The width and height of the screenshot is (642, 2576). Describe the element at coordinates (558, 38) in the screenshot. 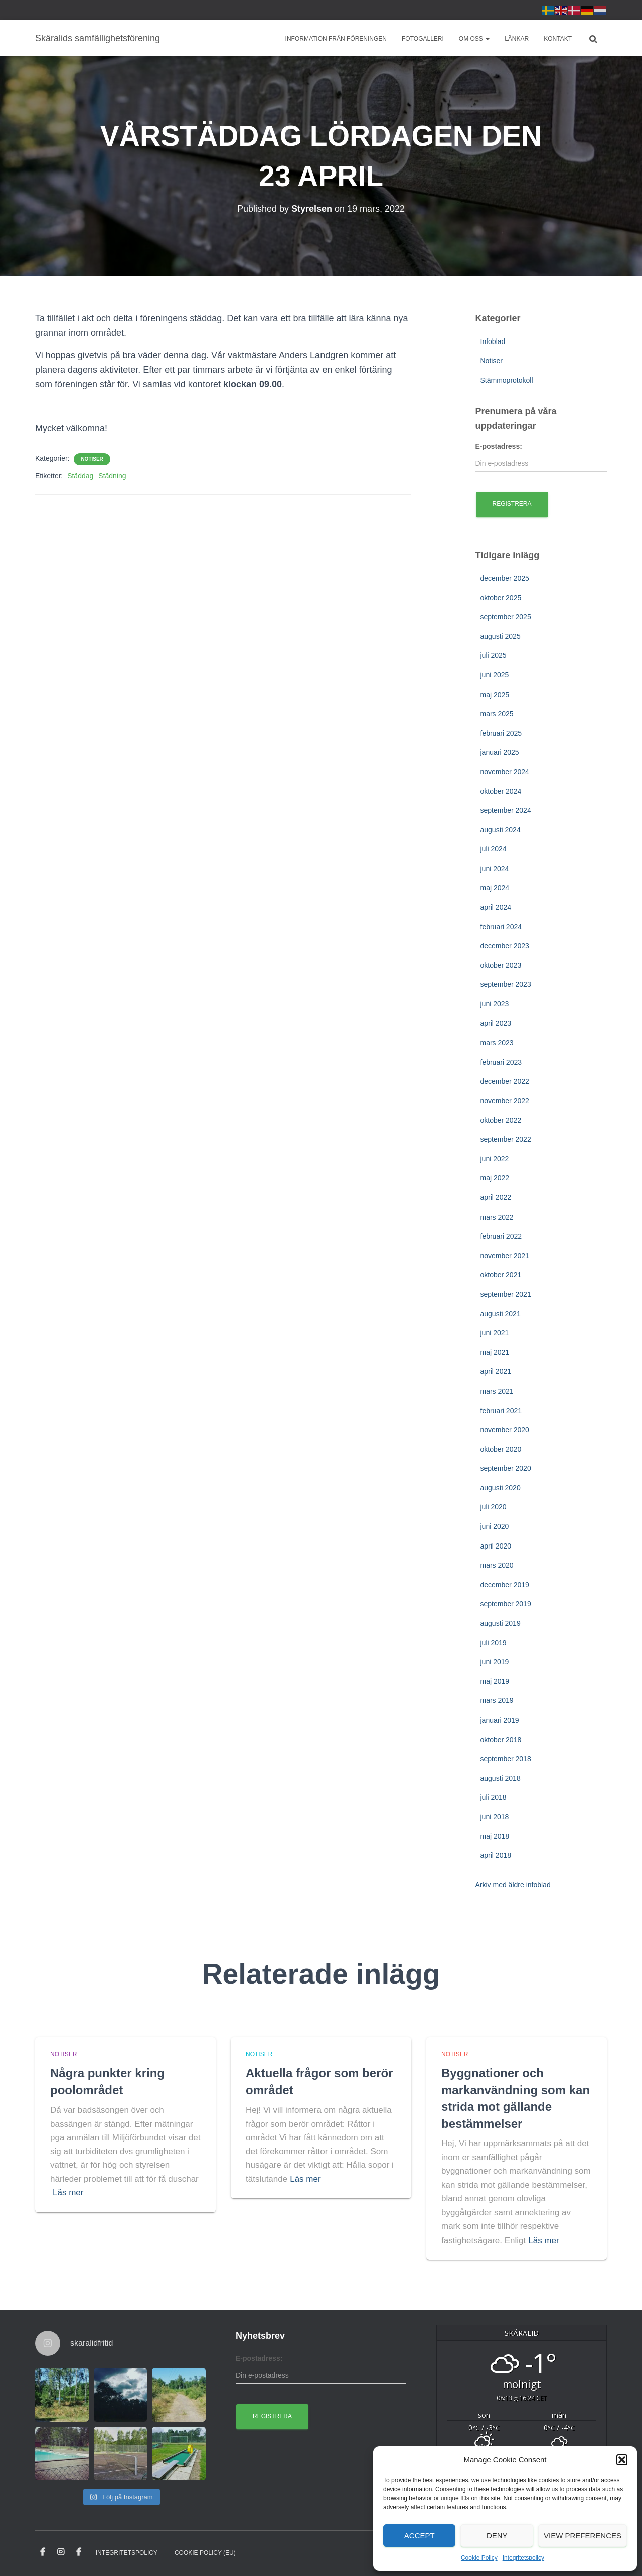

I see `Kontakt` at that location.